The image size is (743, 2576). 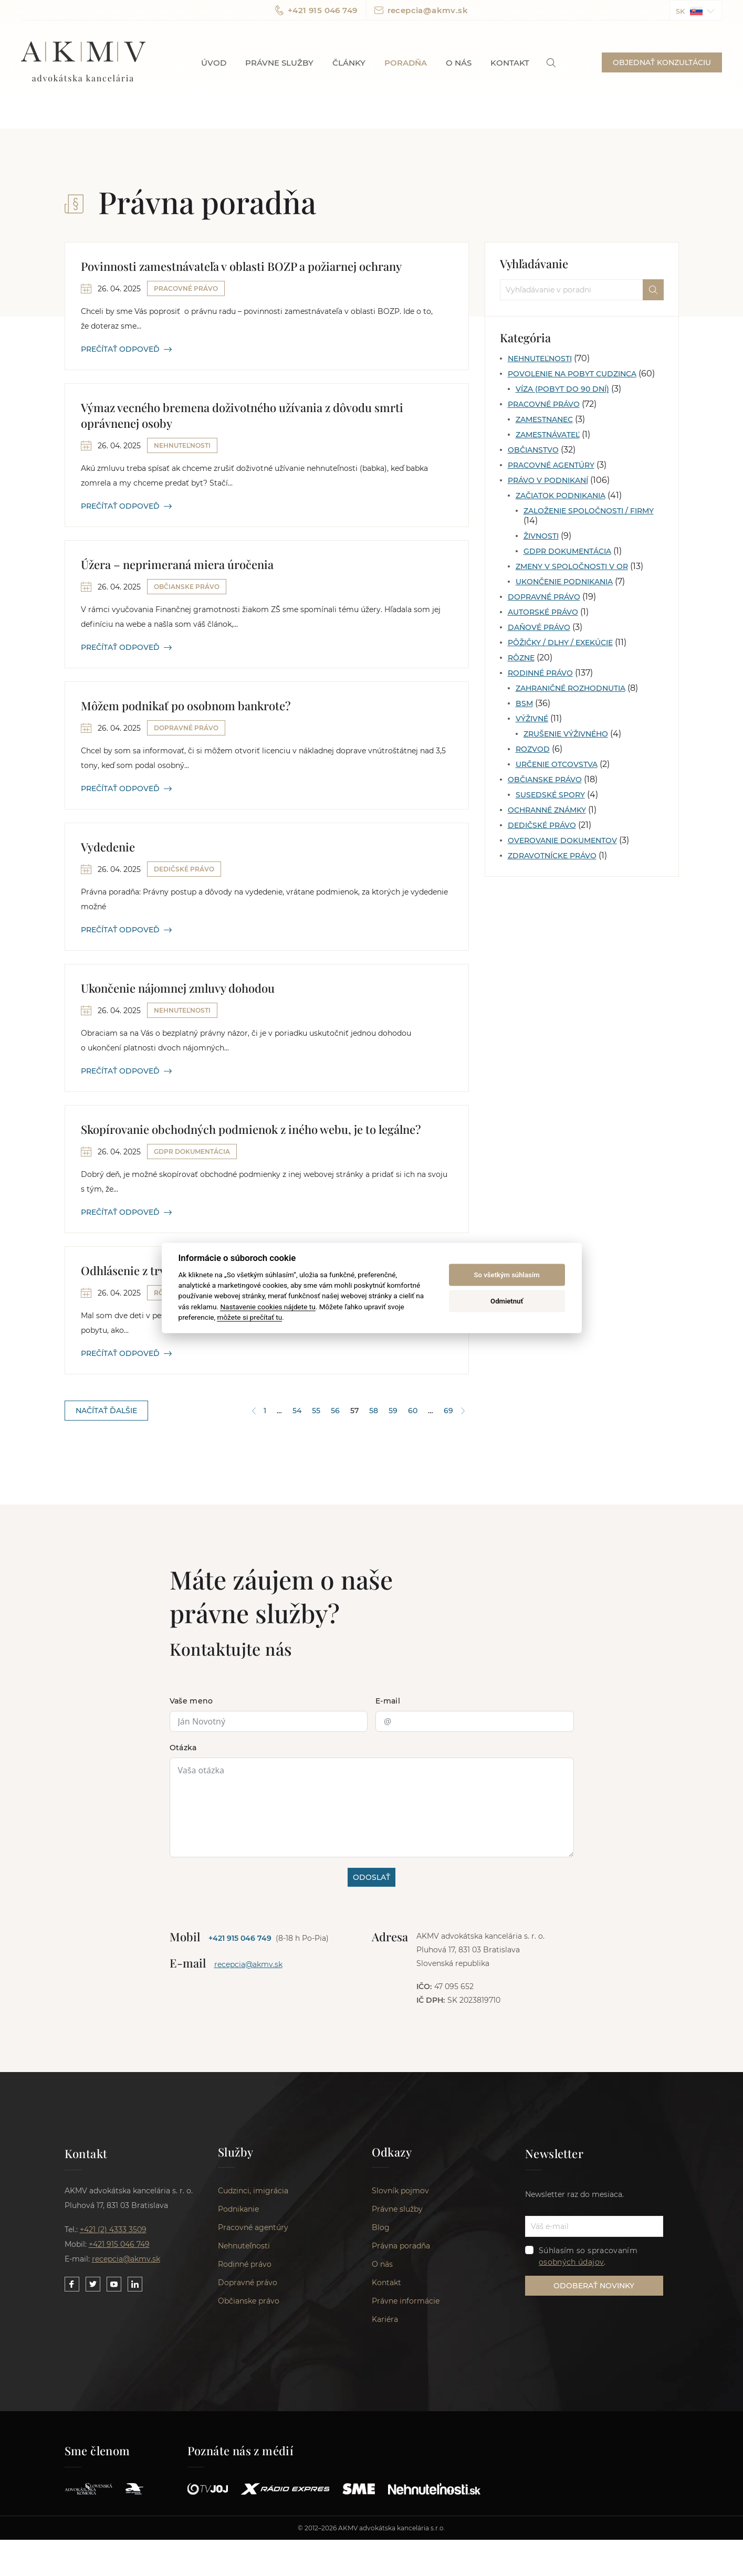 What do you see at coordinates (412, 1410) in the screenshot?
I see `60` at bounding box center [412, 1410].